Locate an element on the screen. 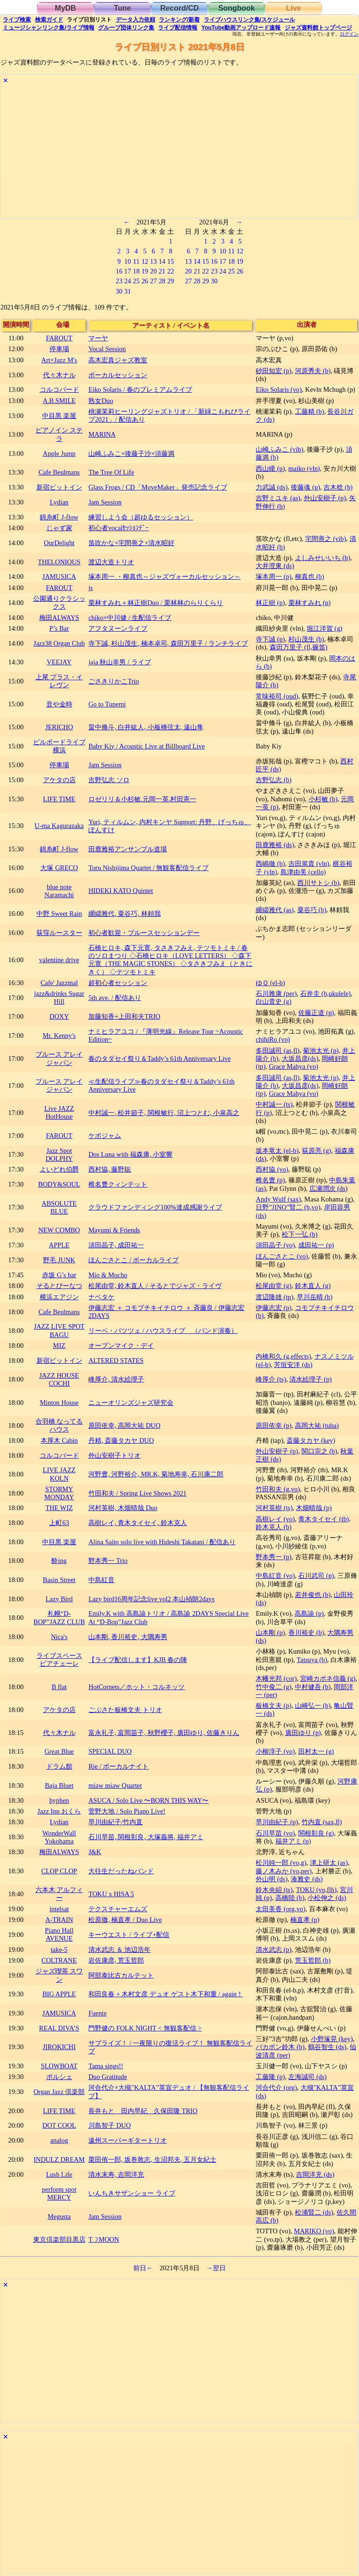 Image resolution: width=359 pixels, height=2576 pixels. 上尾 プラス・イレヴン is located at coordinates (59, 681).